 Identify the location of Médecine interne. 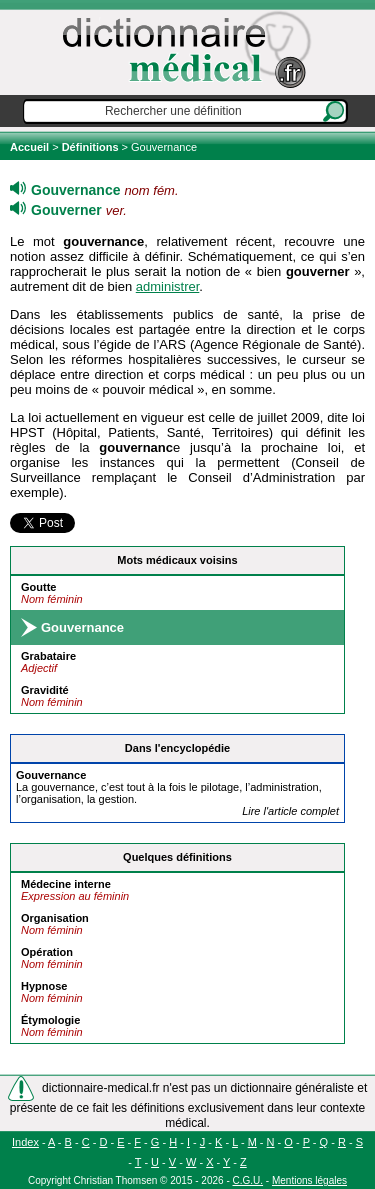
(66, 884).